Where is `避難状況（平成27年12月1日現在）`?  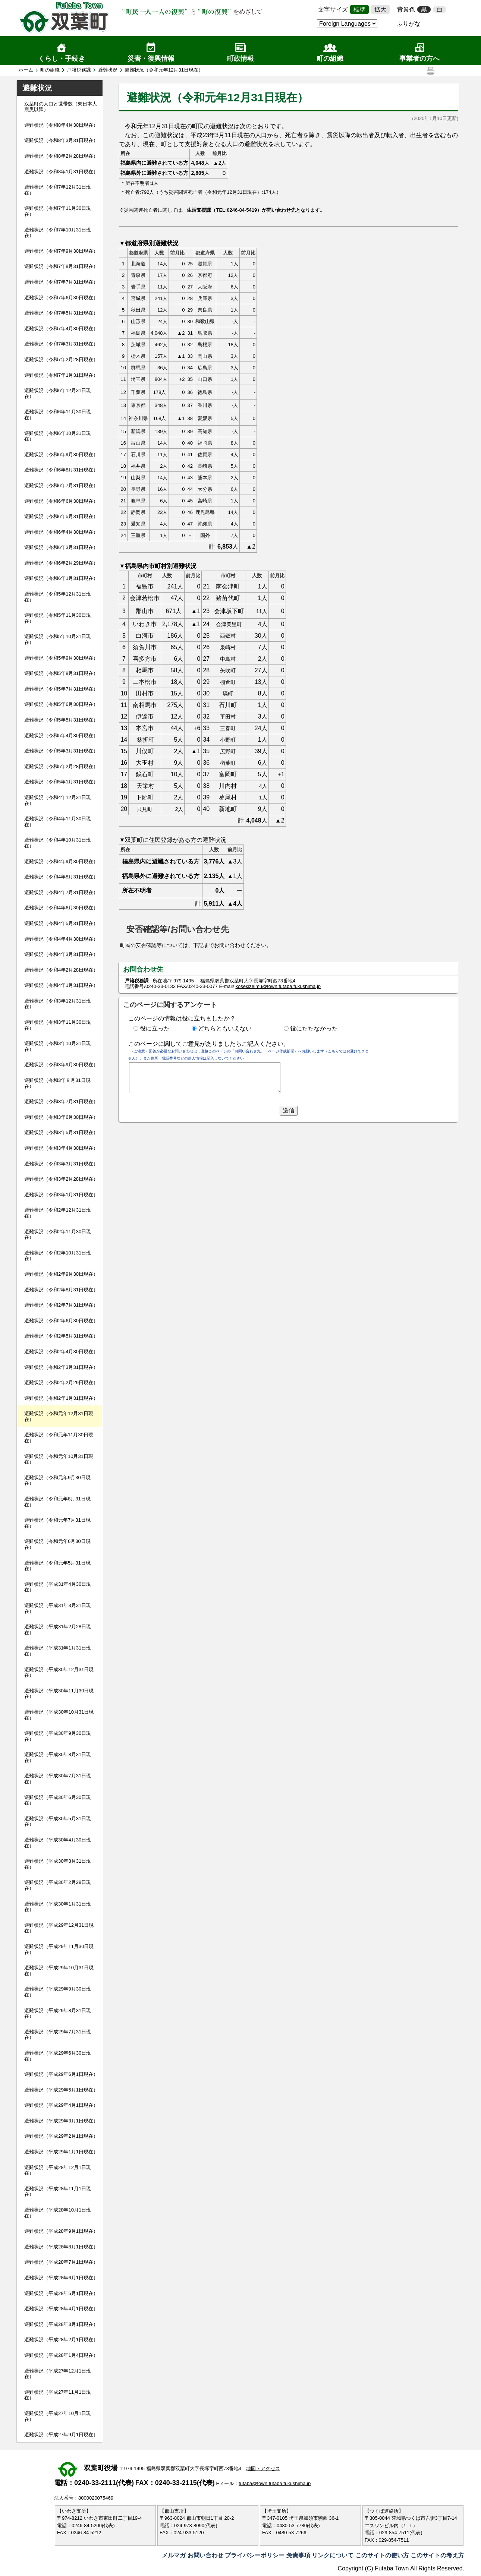 避難状況（平成27年12月1日現在） is located at coordinates (57, 2374).